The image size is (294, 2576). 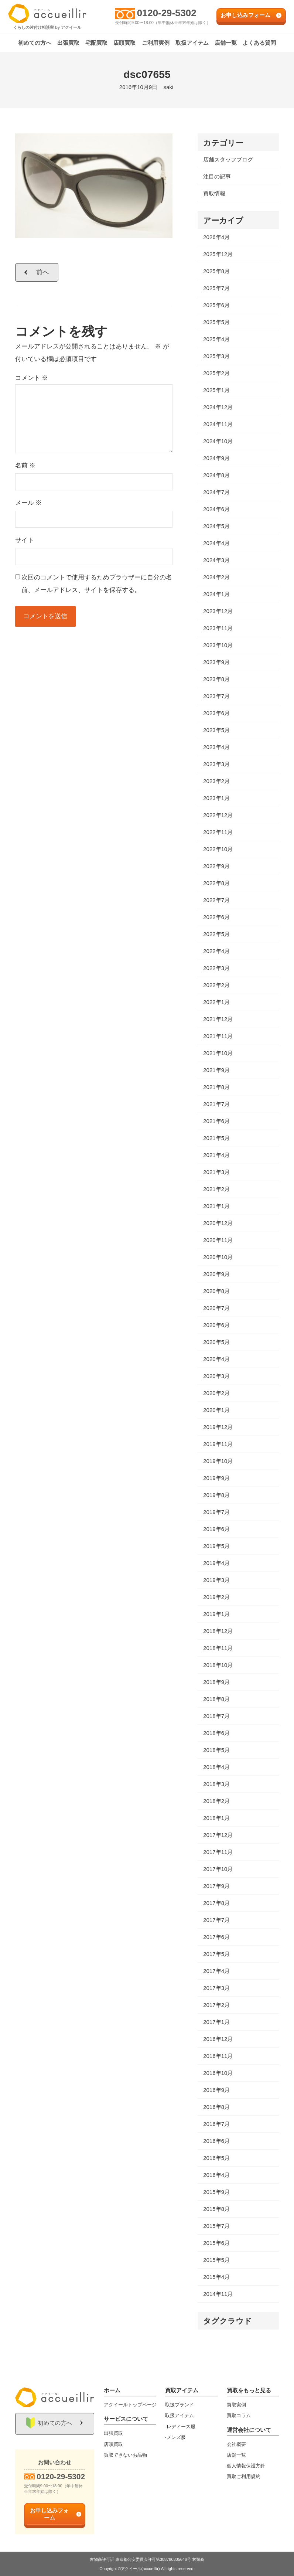 I want to click on 2022年1月, so click(x=216, y=1002).